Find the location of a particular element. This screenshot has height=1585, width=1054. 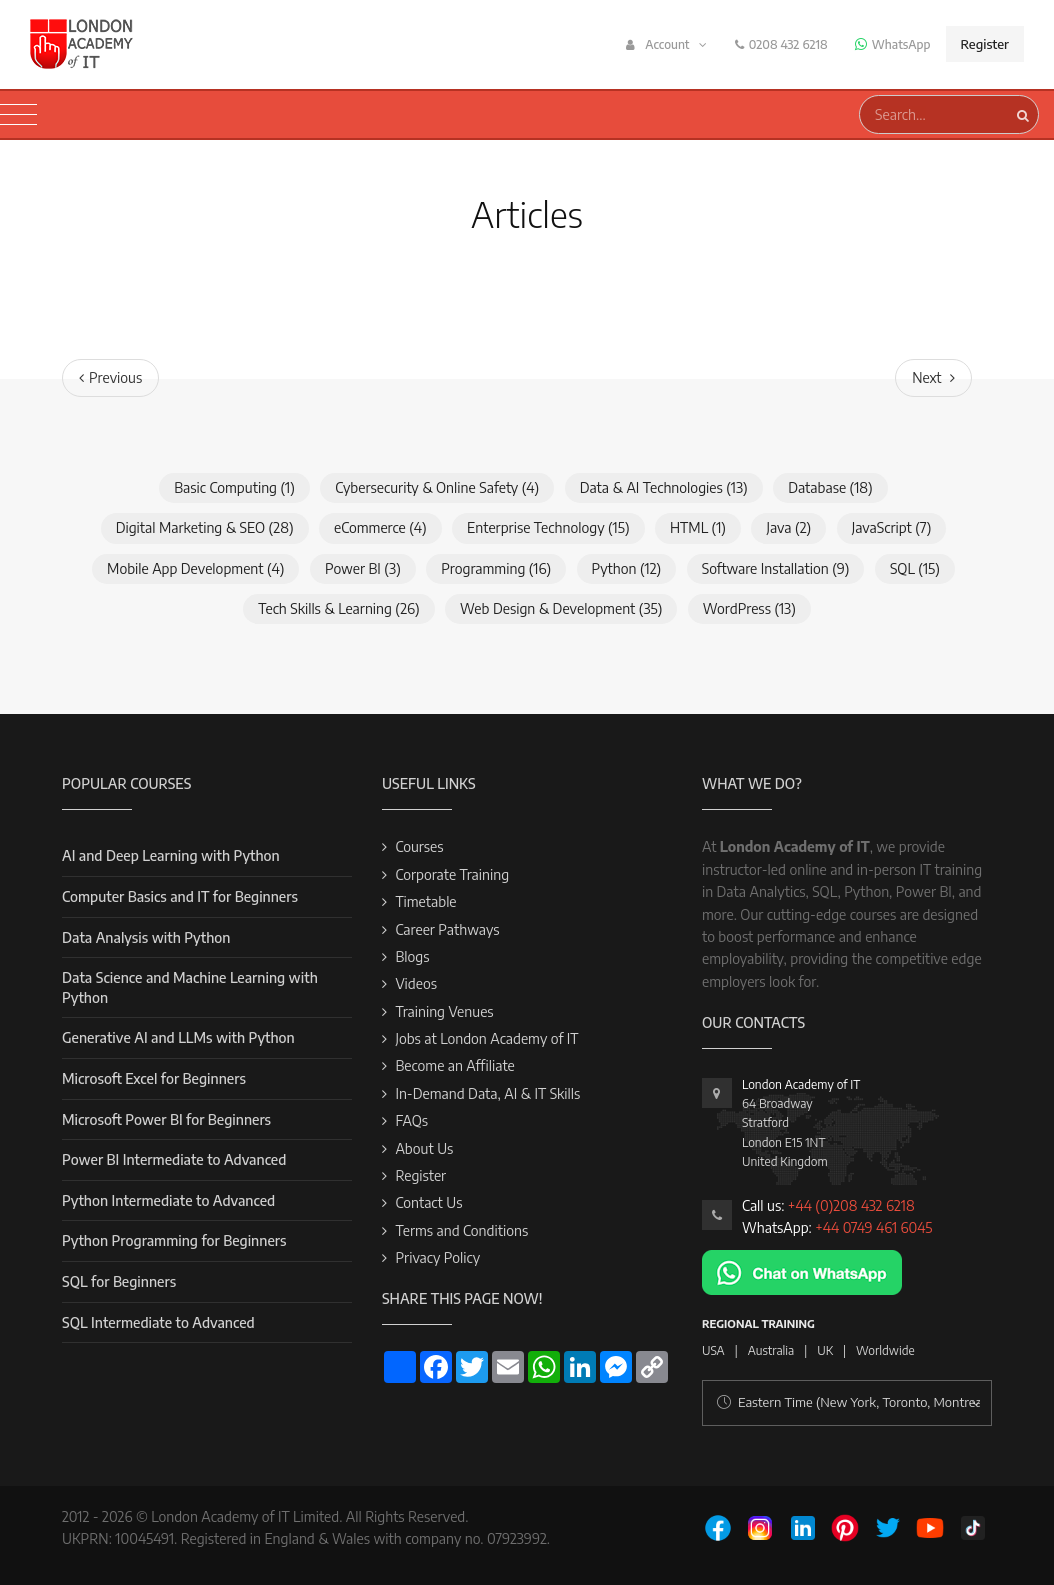

Australia is located at coordinates (771, 1350).